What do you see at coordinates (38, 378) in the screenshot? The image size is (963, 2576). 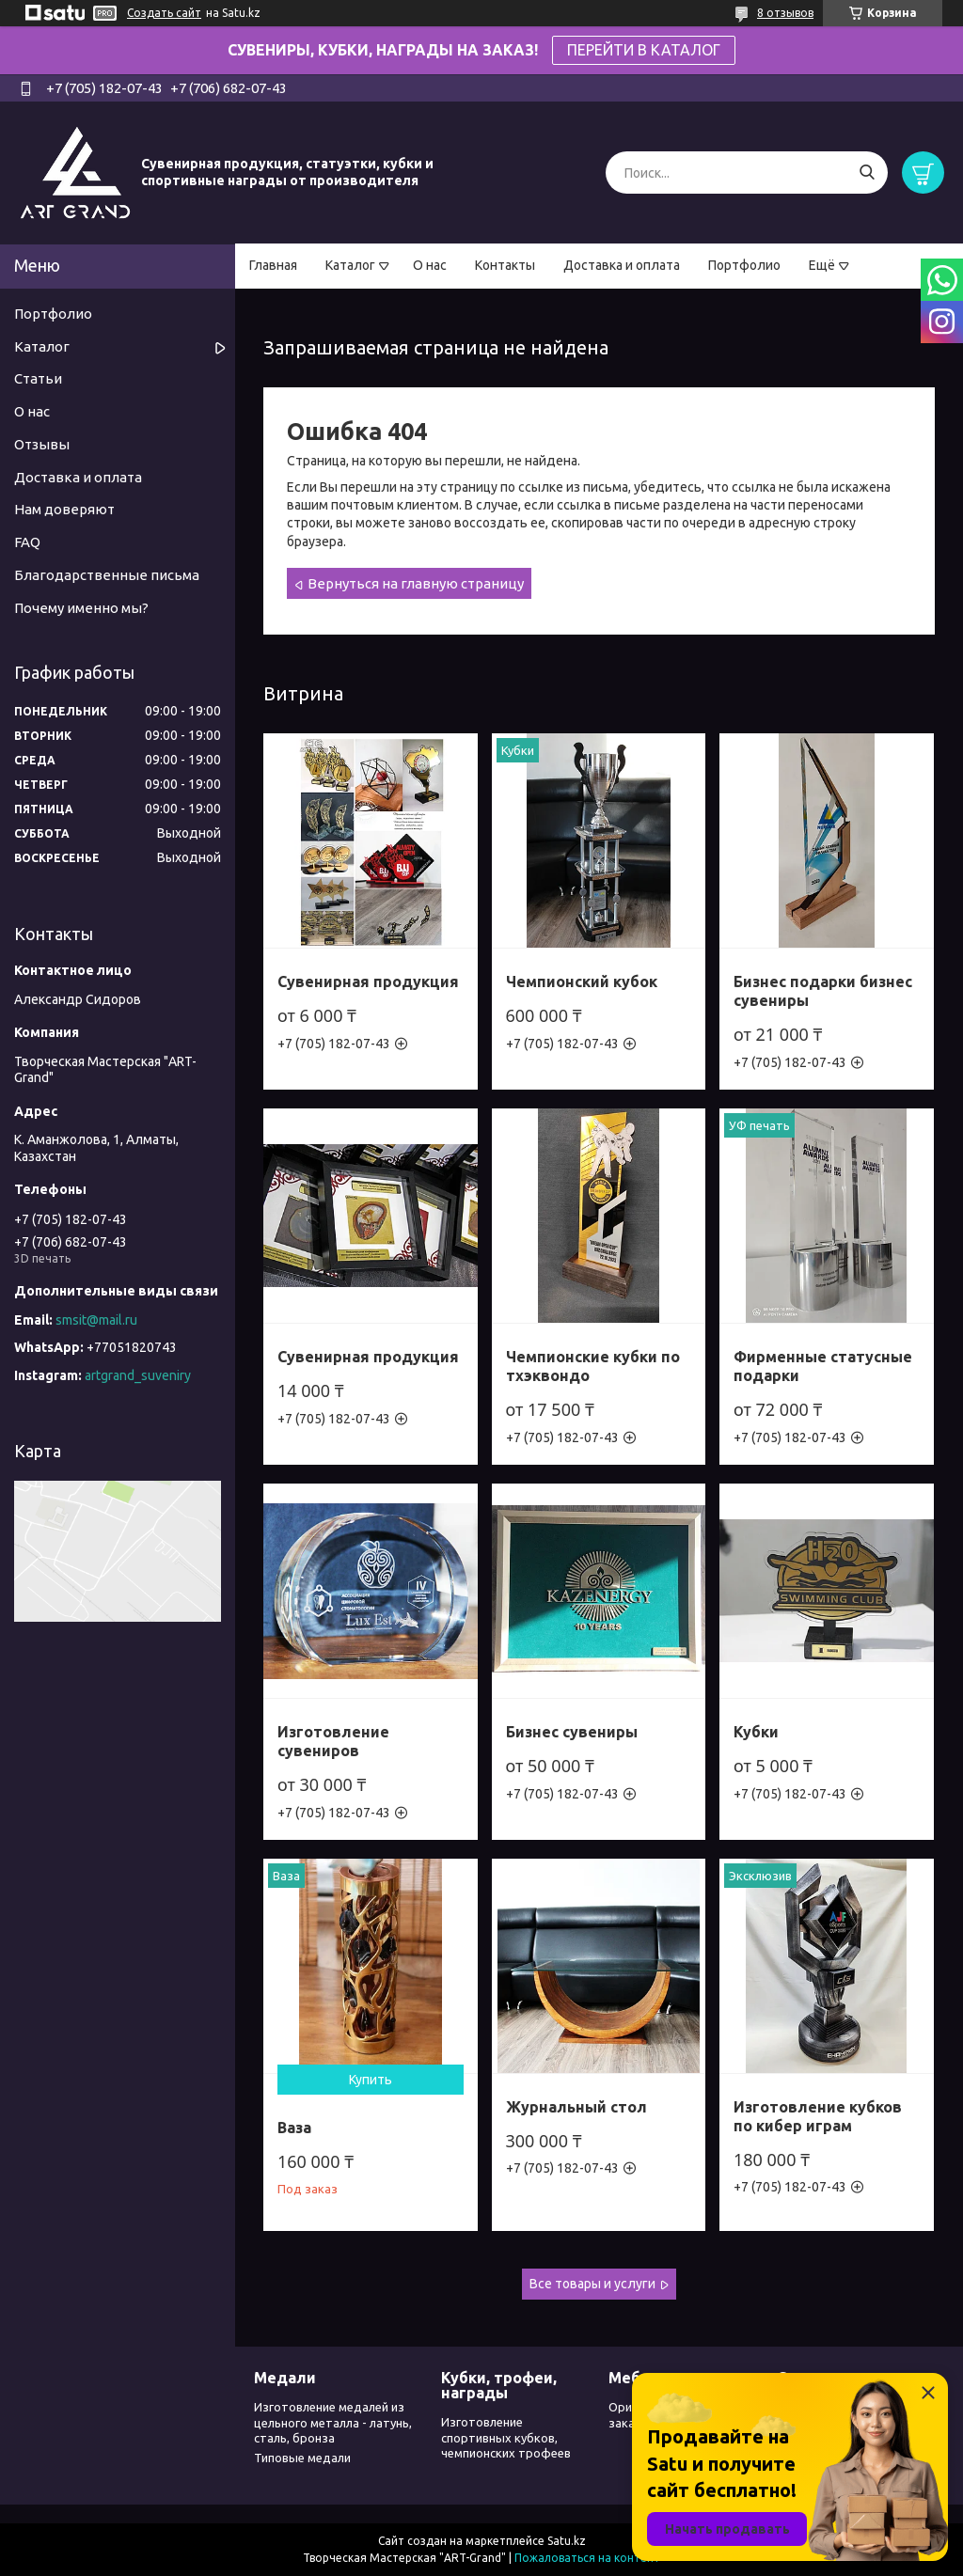 I see `Статьи` at bounding box center [38, 378].